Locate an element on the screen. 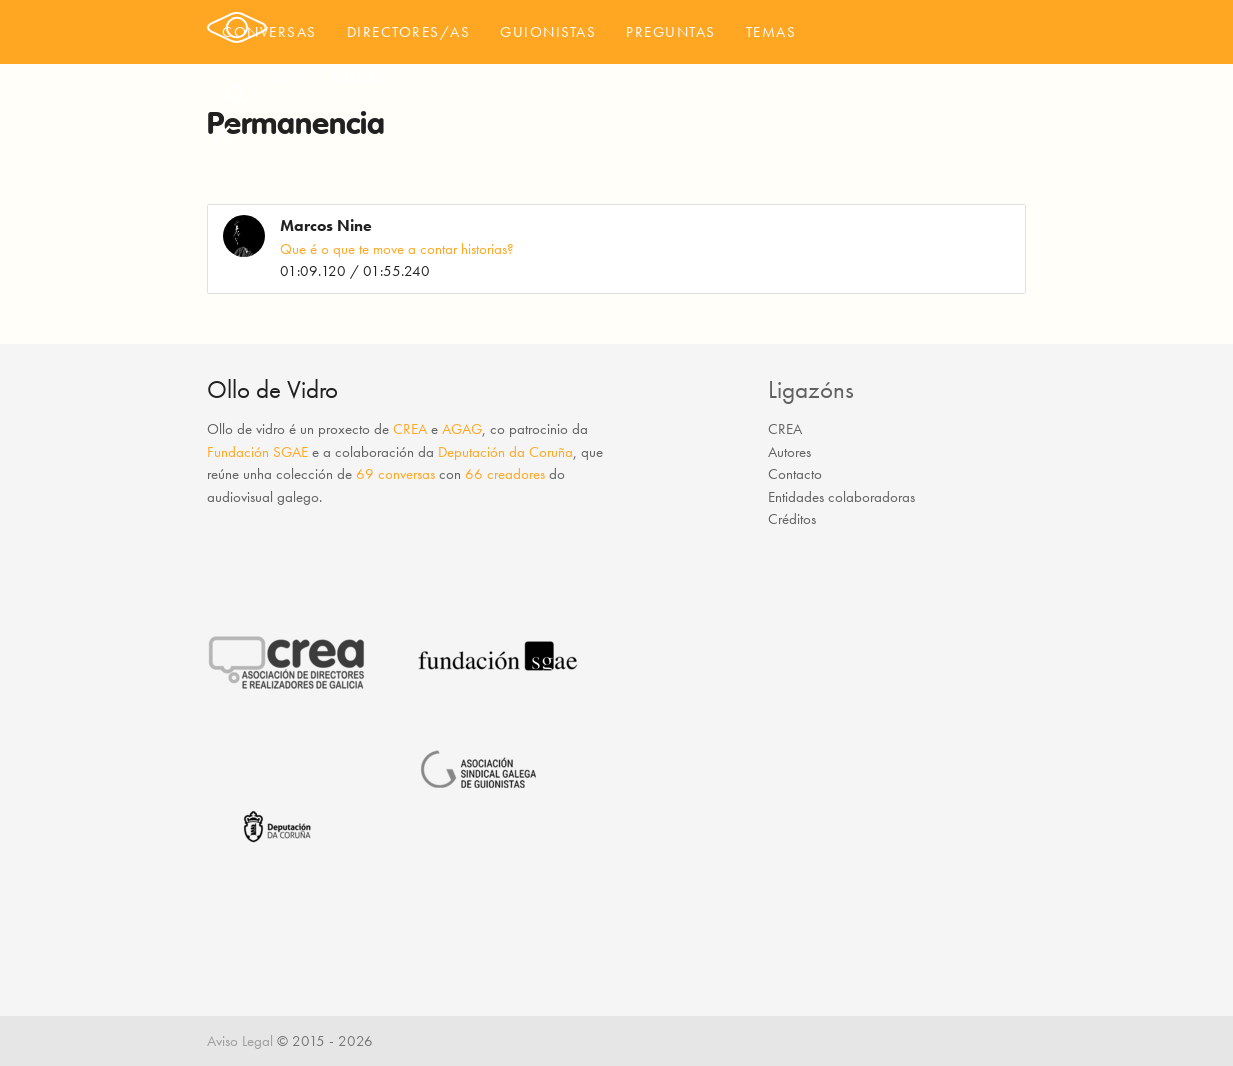  Directores/as is located at coordinates (409, 32).